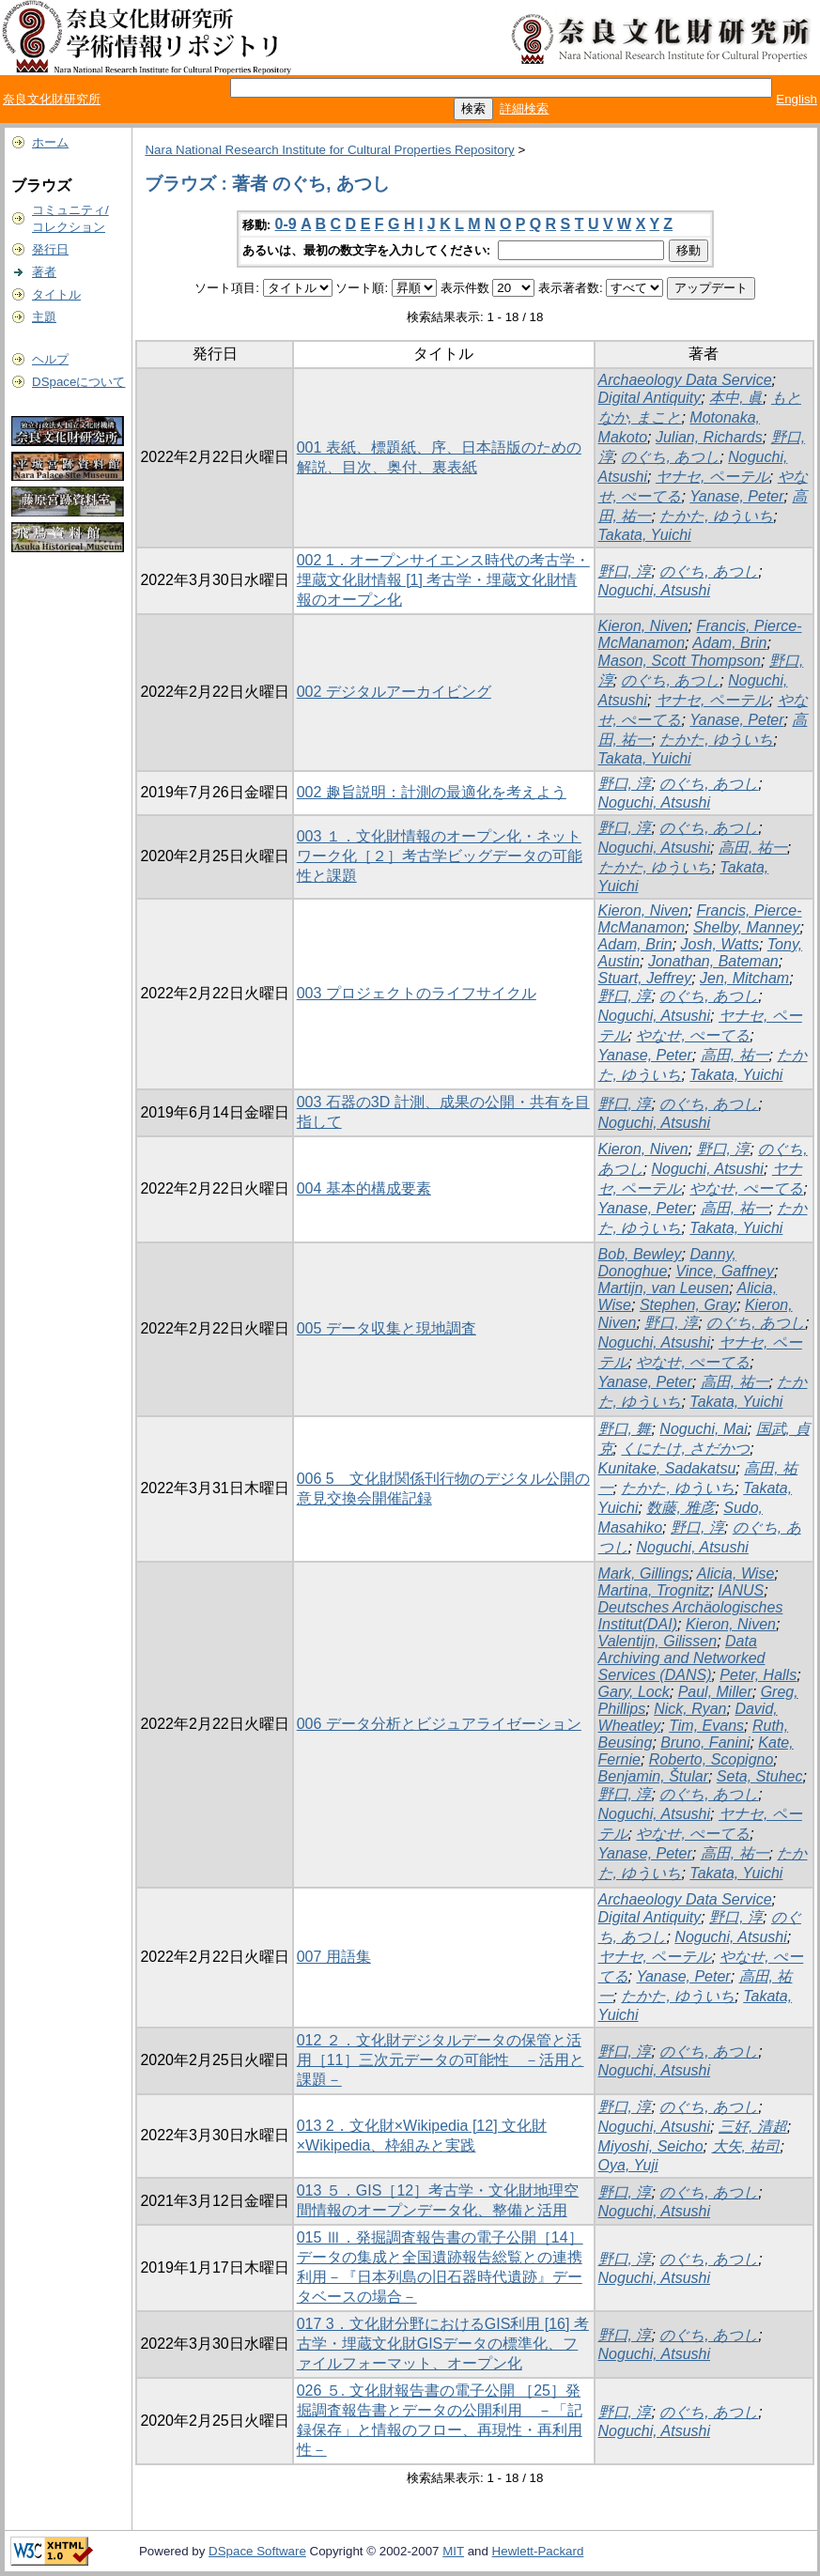 This screenshot has width=820, height=2576. Describe the element at coordinates (705, 1743) in the screenshot. I see `Bruno, Fanini` at that location.